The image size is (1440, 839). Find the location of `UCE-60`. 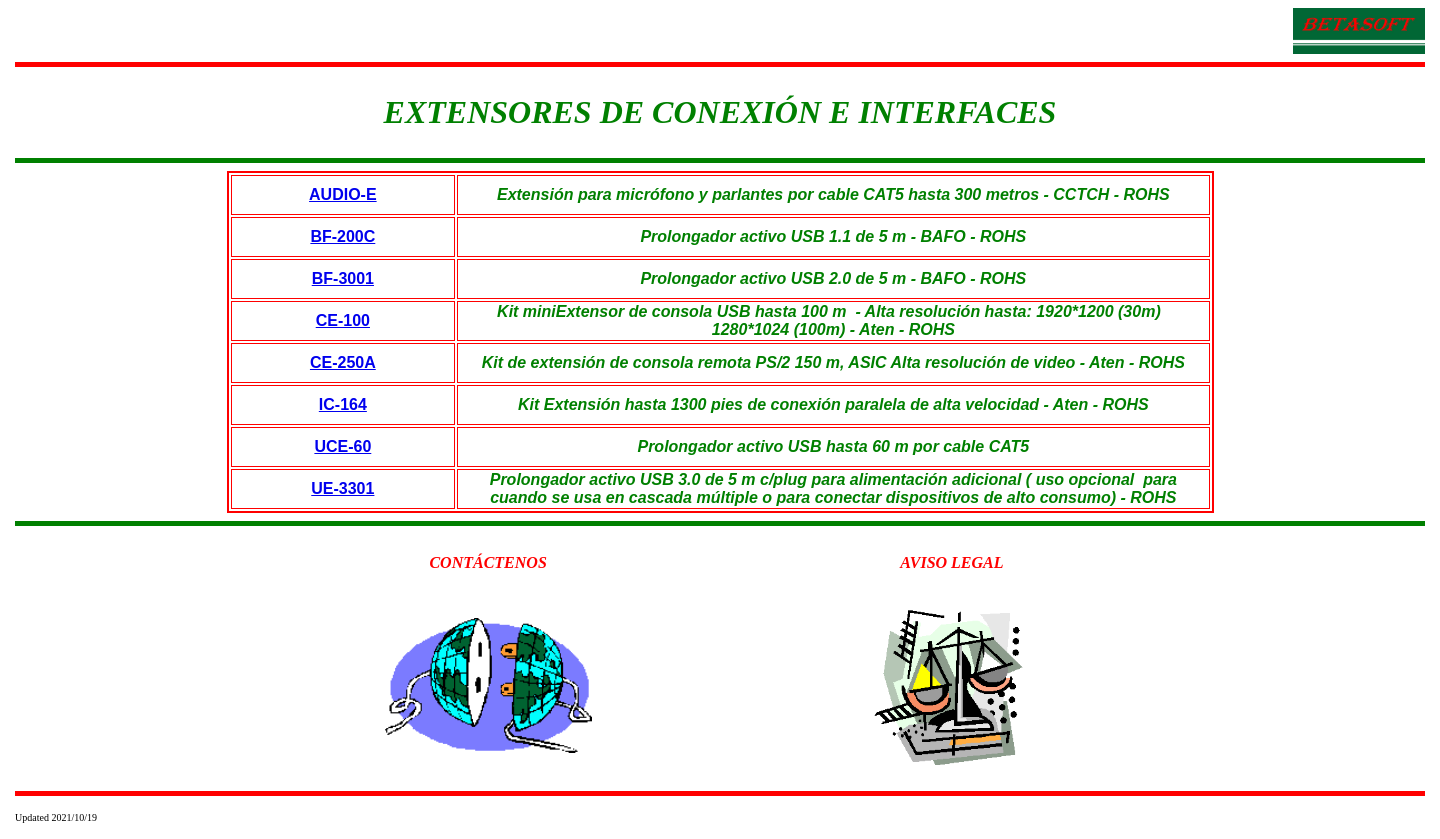

UCE-60 is located at coordinates (342, 446).